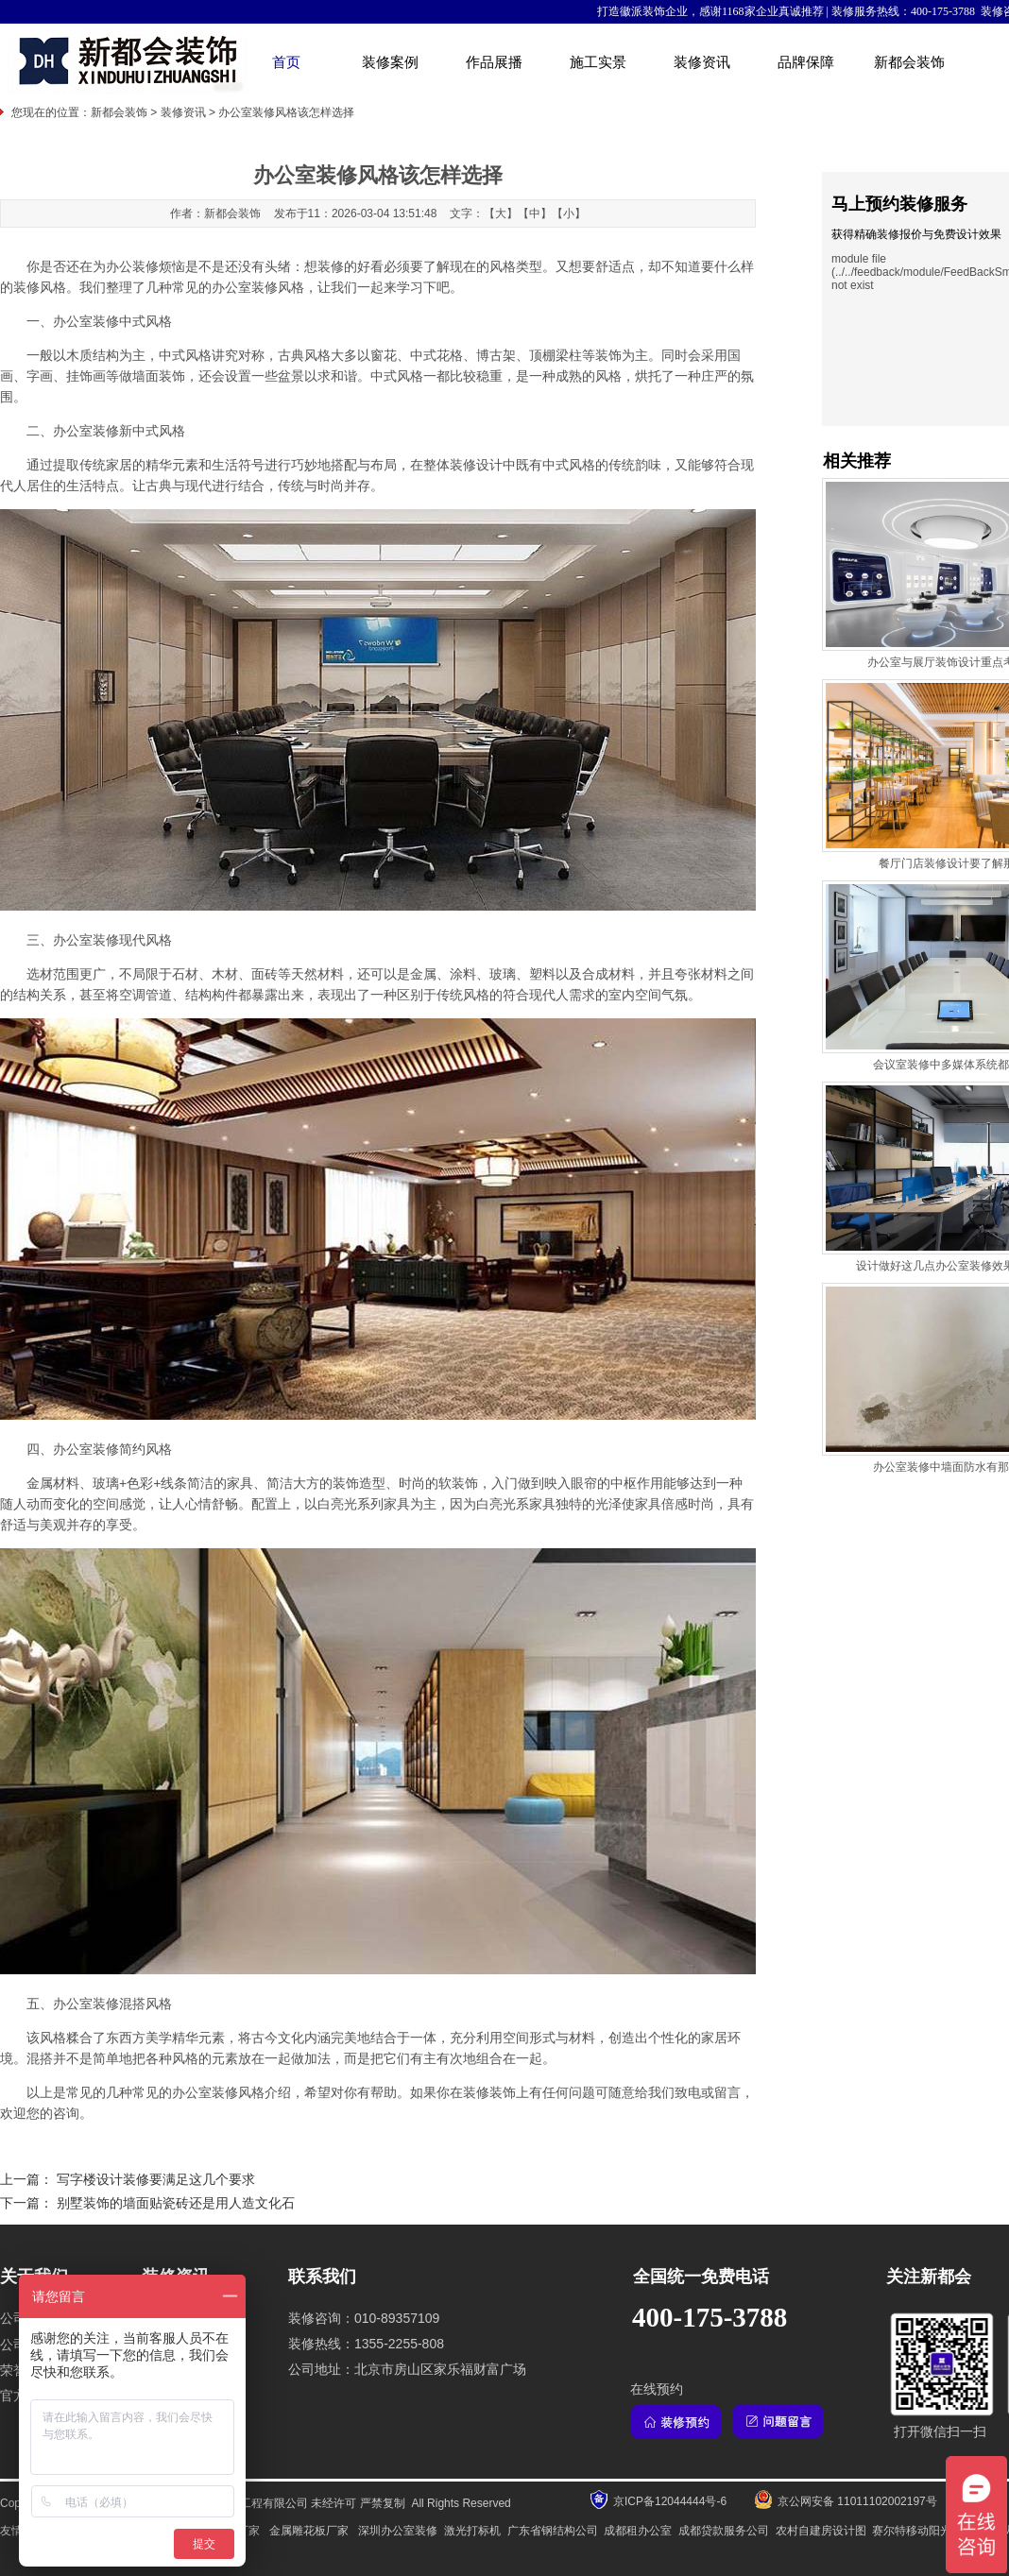 This screenshot has height=2576, width=1009. I want to click on 施工实景, so click(598, 62).